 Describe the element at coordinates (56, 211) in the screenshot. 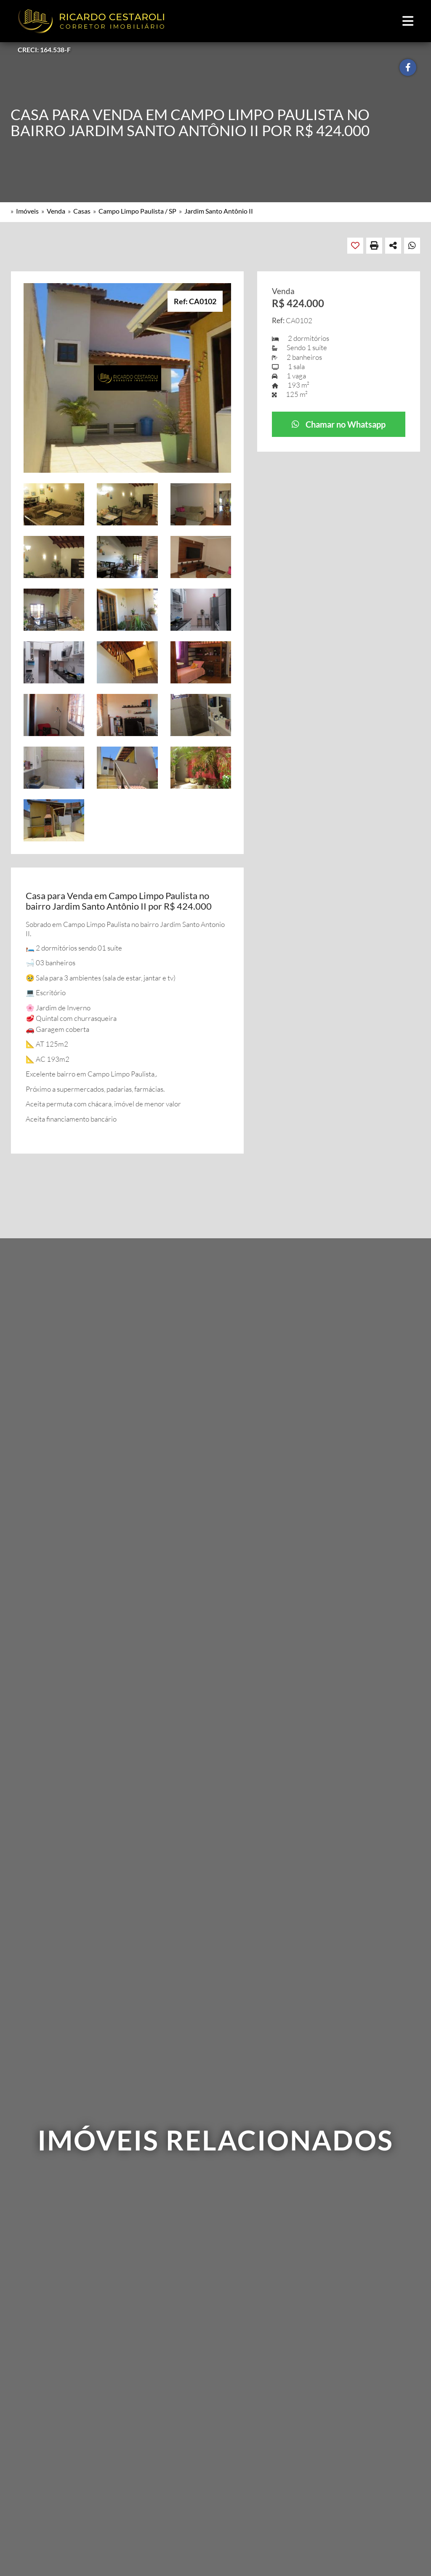

I see `Venda` at that location.